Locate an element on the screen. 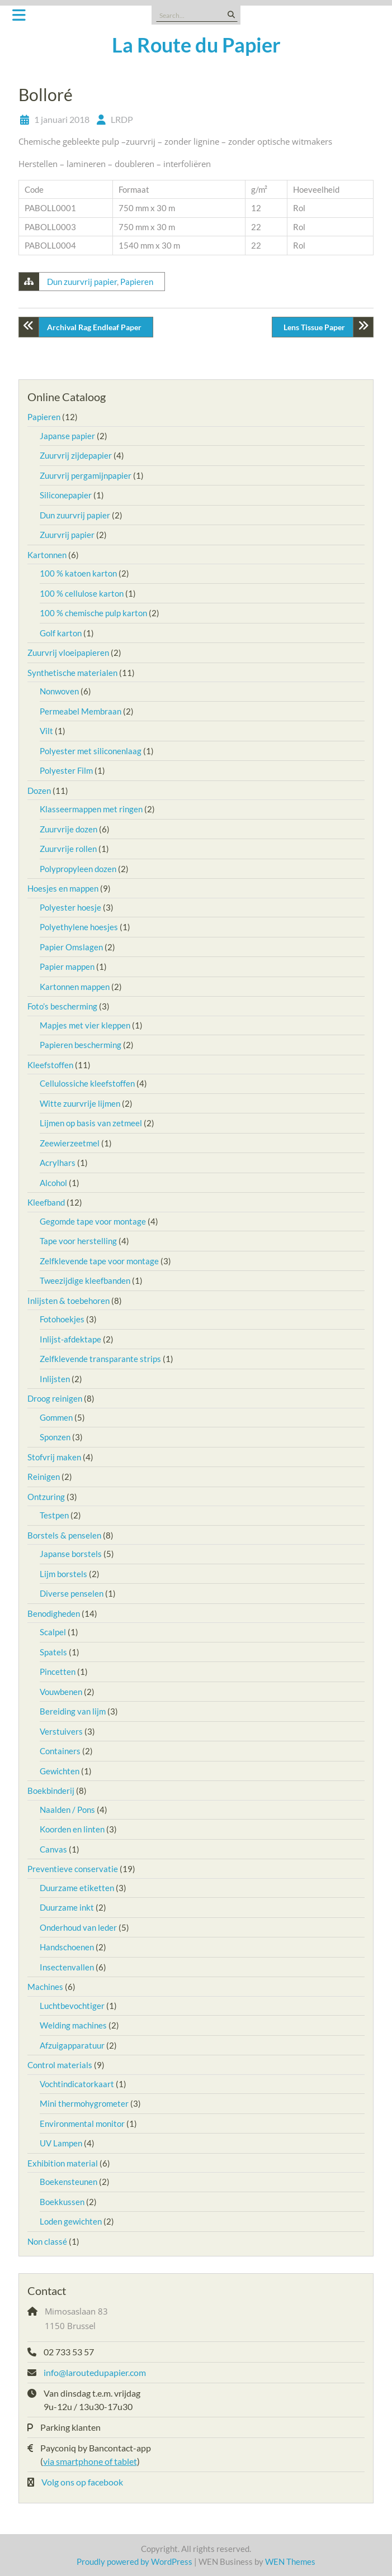 The height and width of the screenshot is (2576, 392). Kleefstoffen is located at coordinates (50, 1065).